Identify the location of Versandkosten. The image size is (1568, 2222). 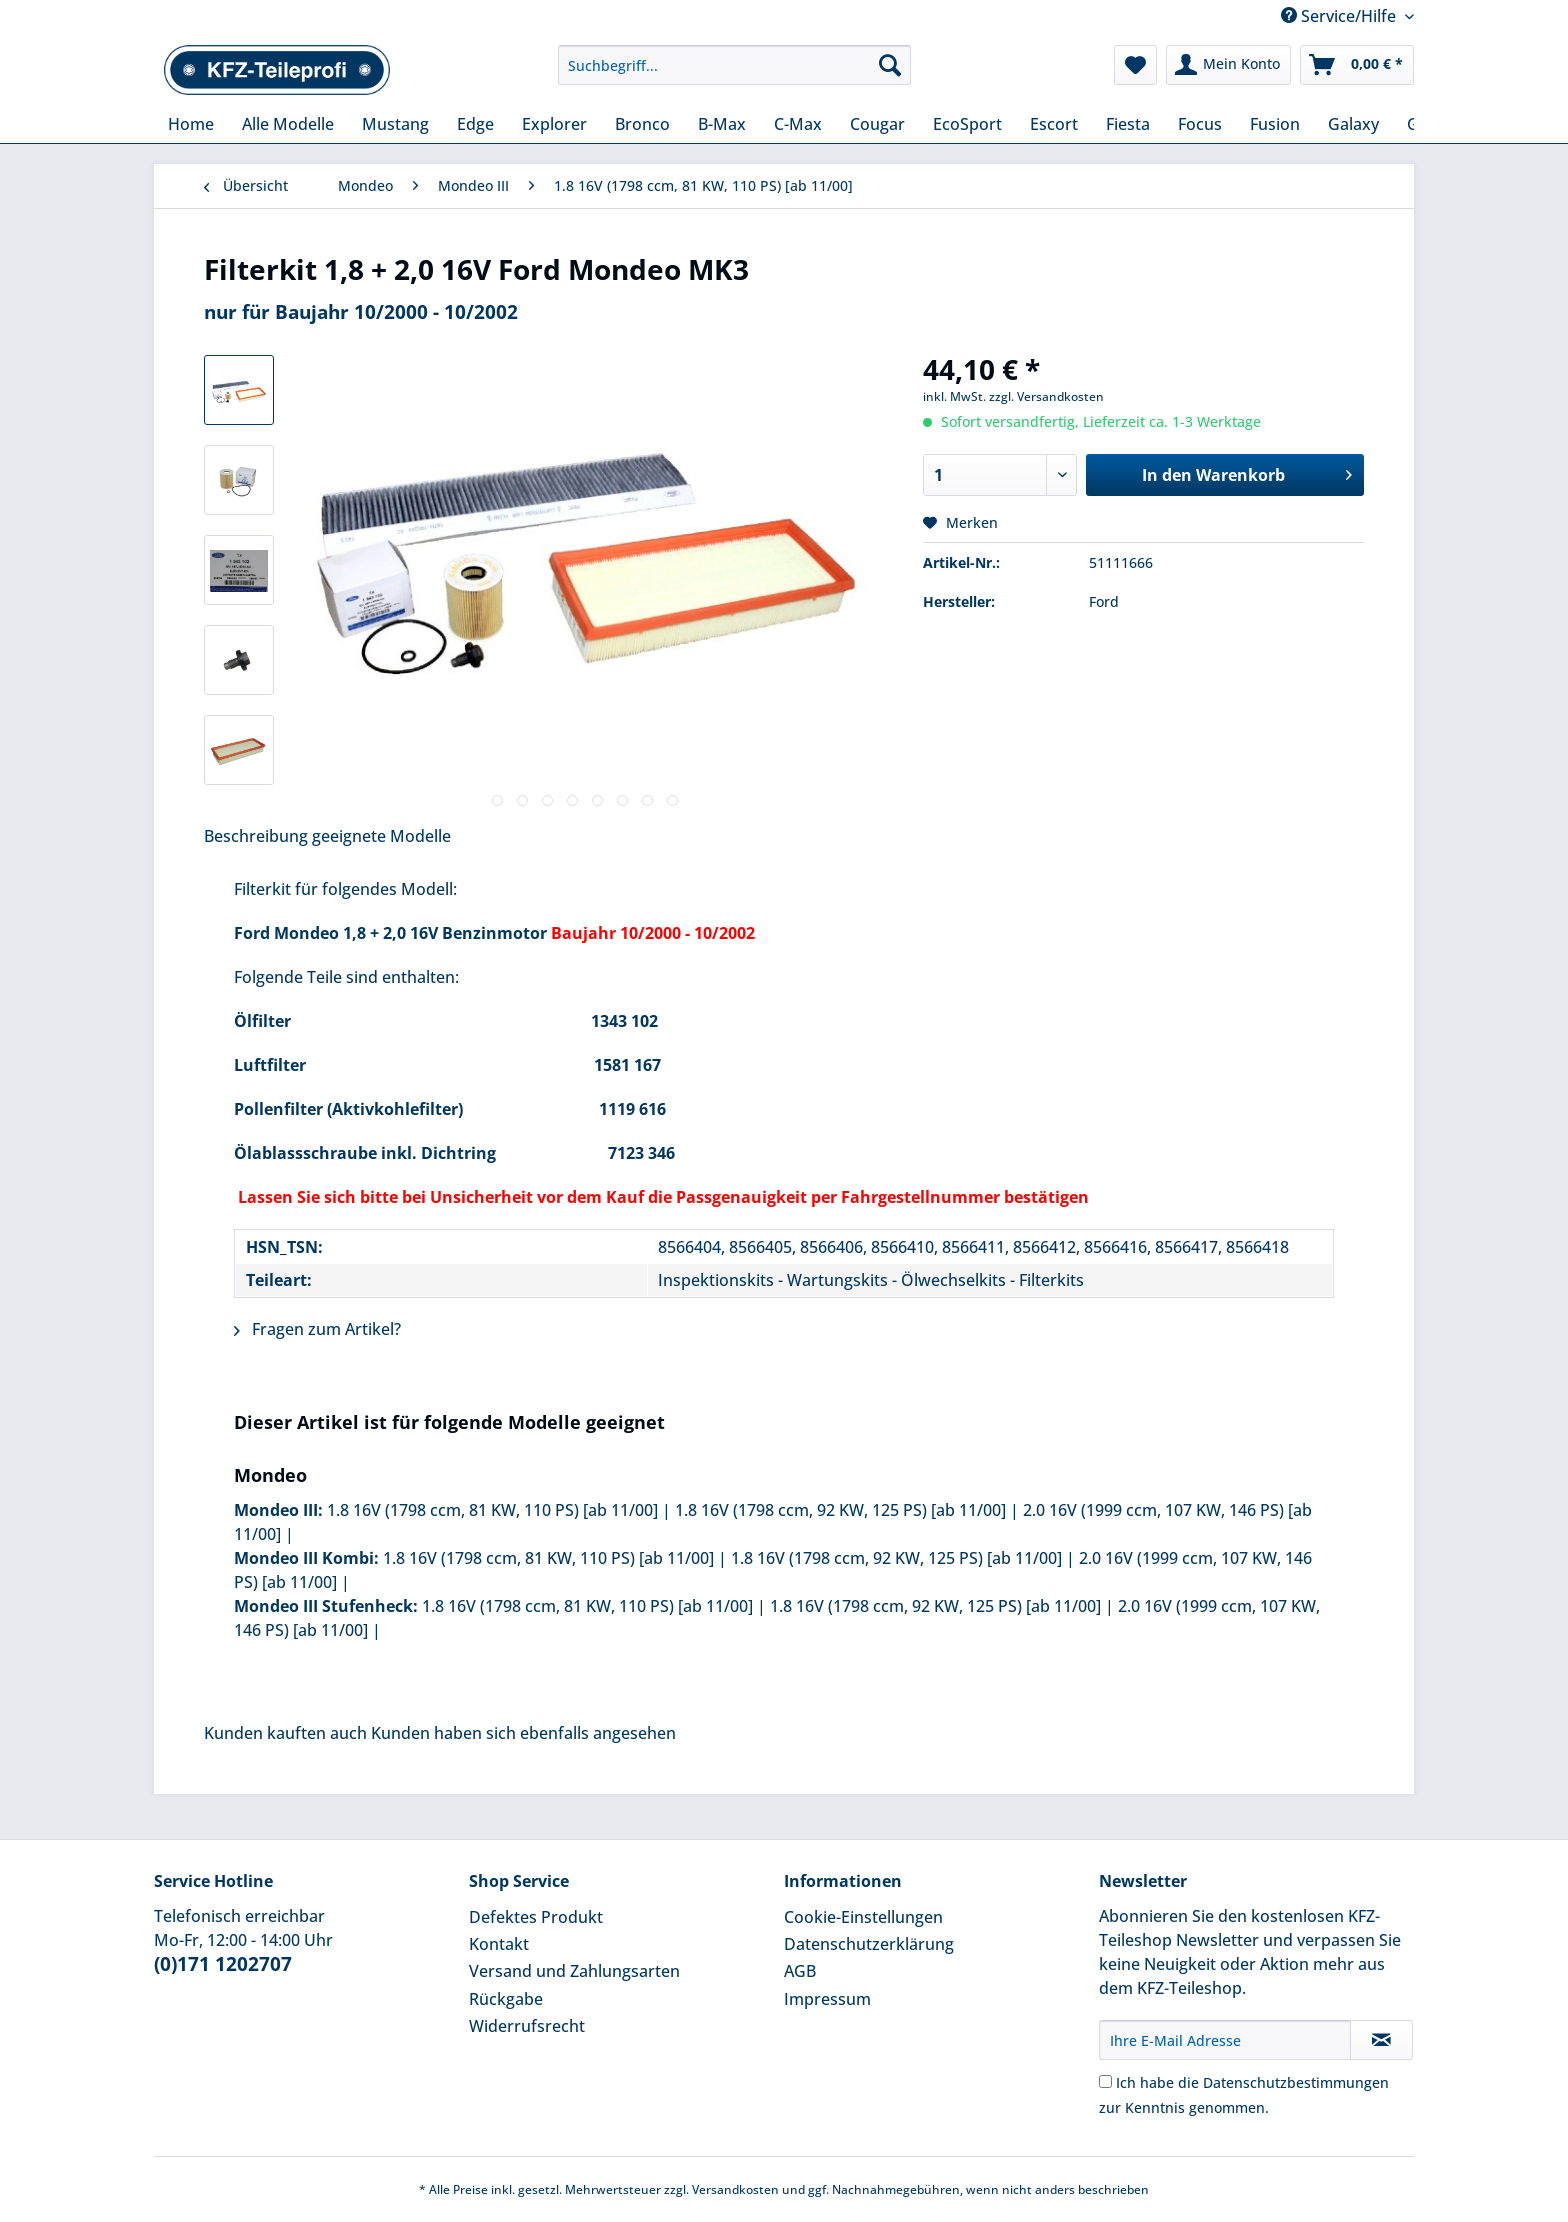
(735, 2189).